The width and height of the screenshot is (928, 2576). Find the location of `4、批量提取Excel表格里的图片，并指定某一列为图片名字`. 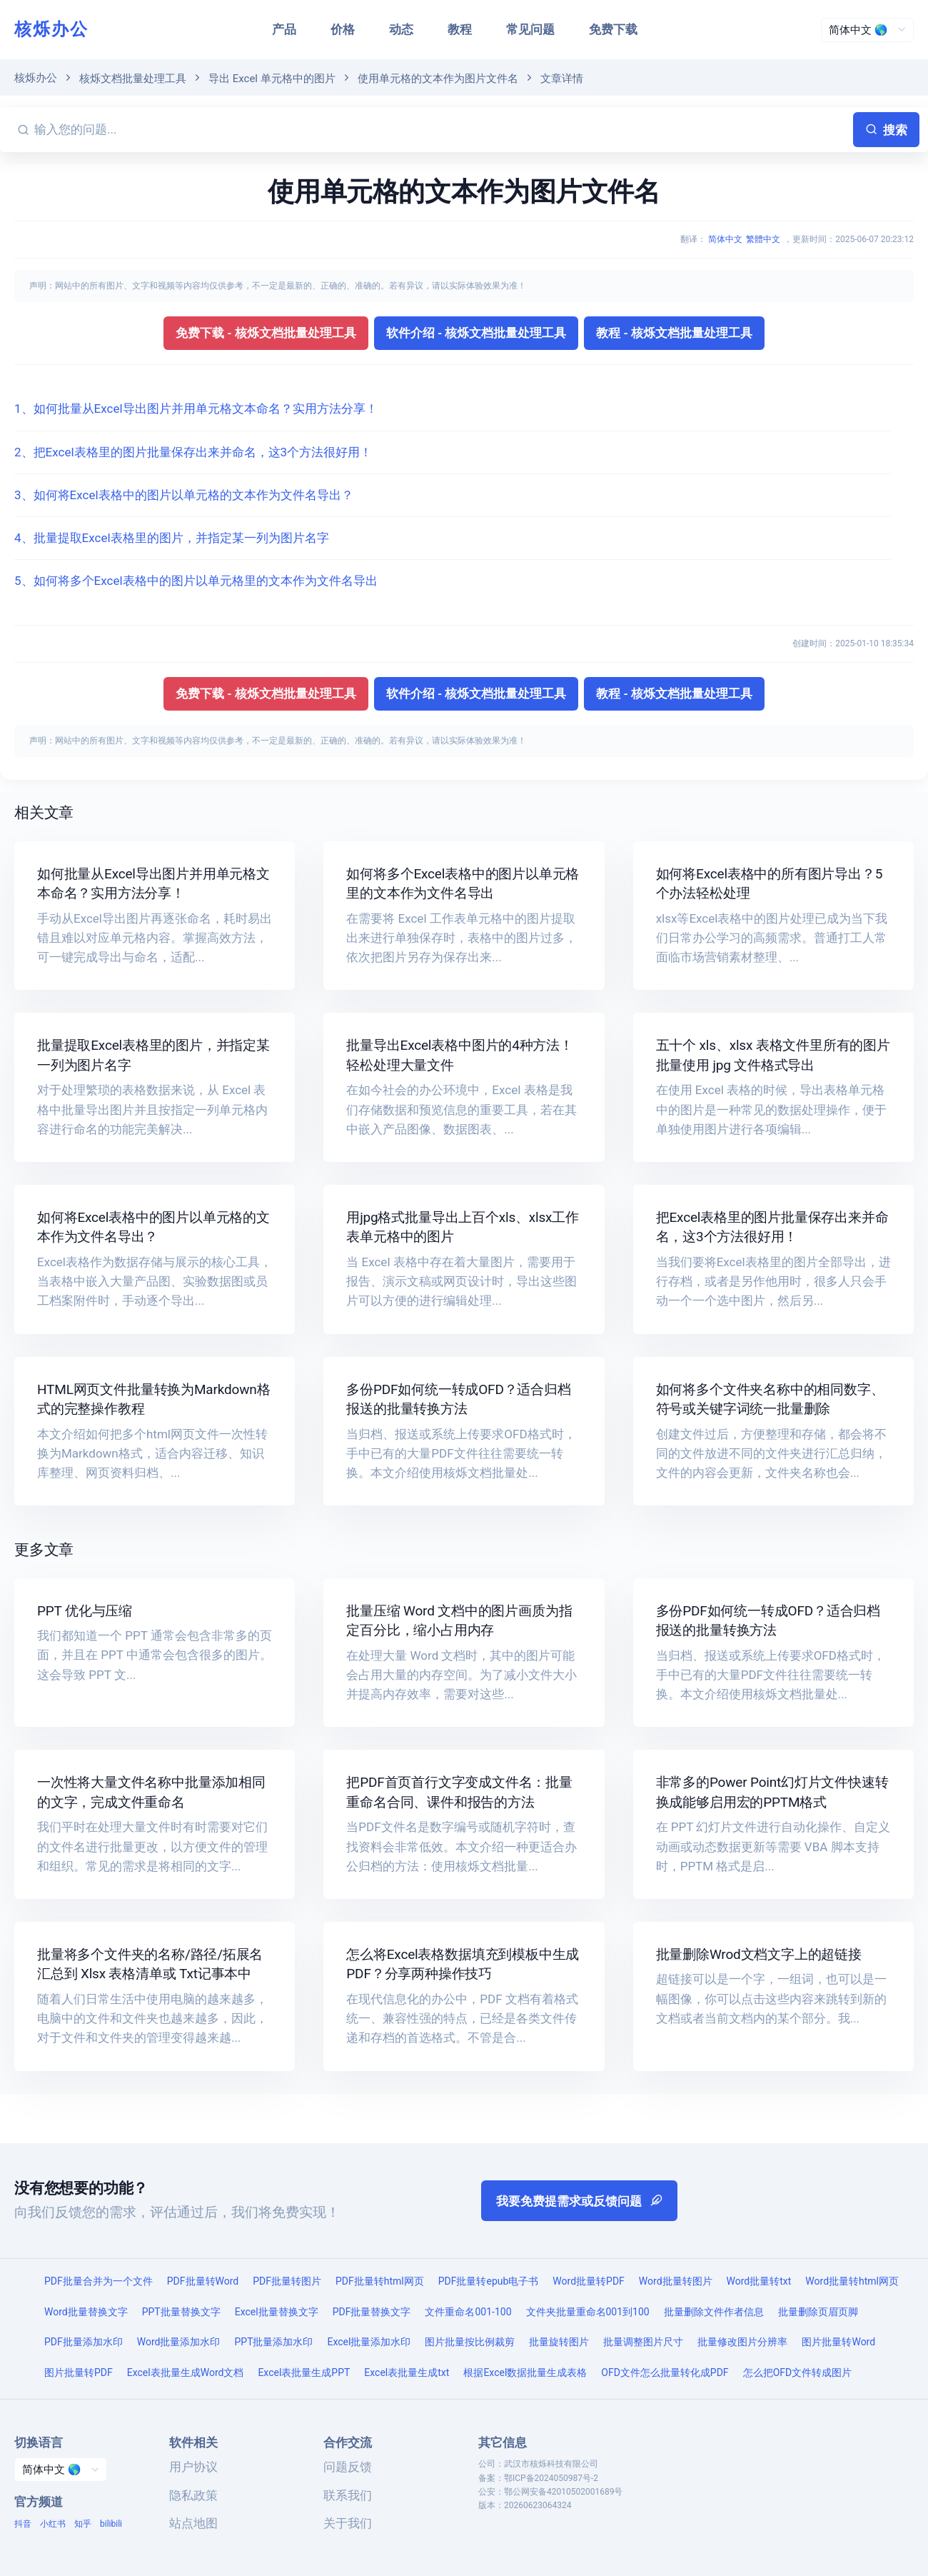

4、批量提取Excel表格里的图片，并指定某一列为图片名字 is located at coordinates (171, 538).